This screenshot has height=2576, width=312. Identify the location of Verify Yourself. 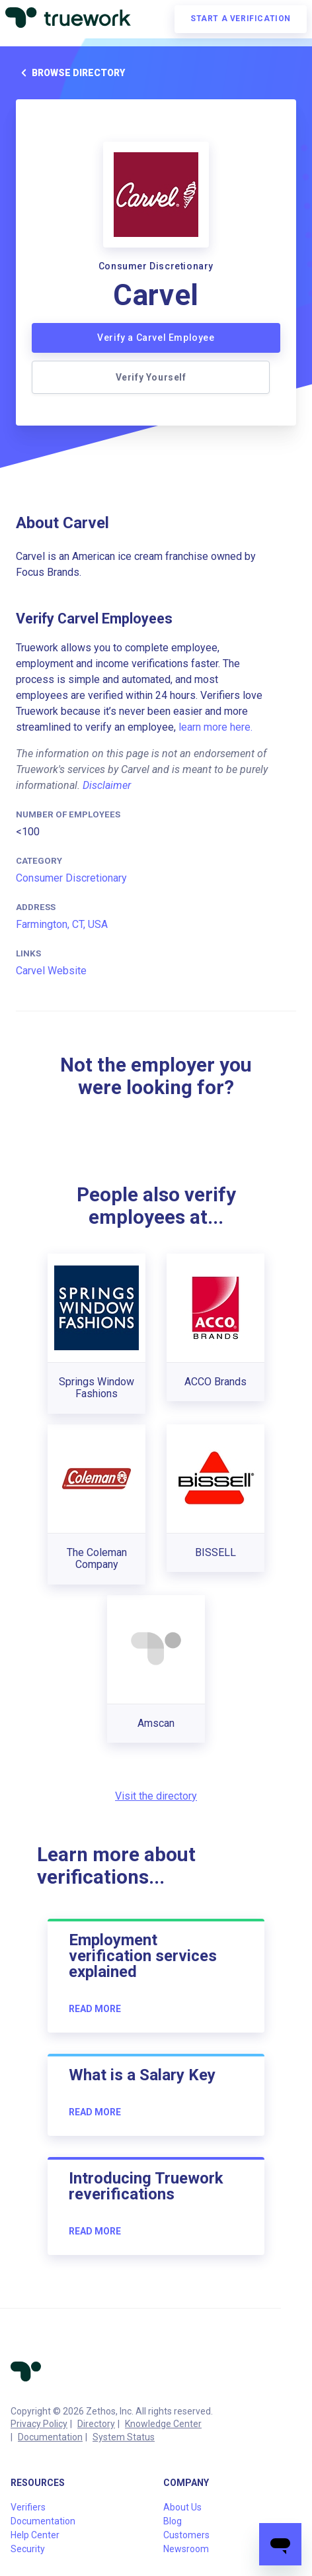
(151, 377).